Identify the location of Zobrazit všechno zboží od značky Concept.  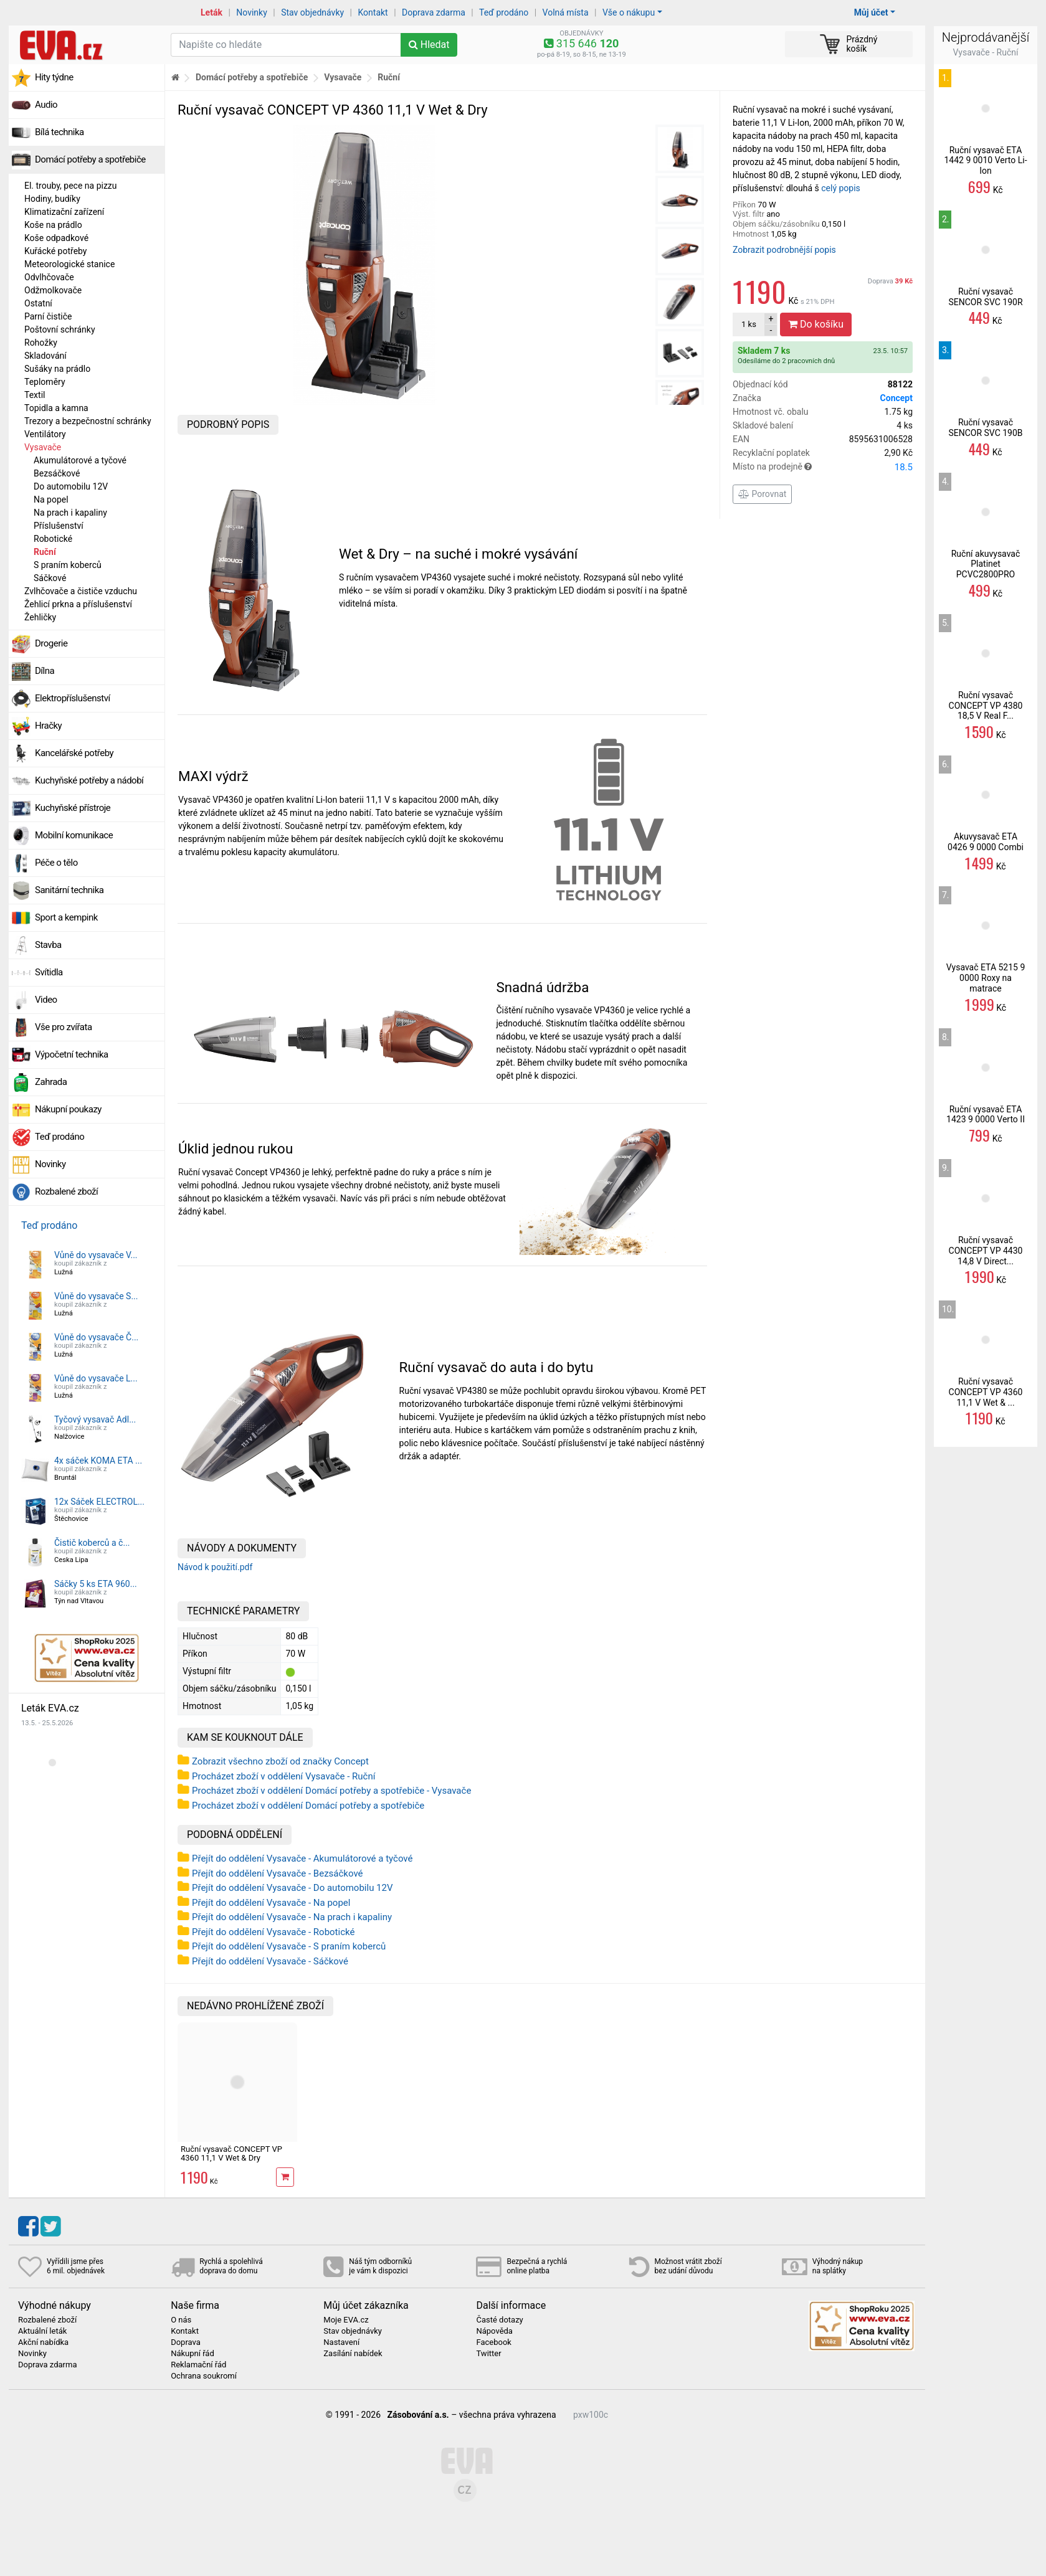
(280, 1761).